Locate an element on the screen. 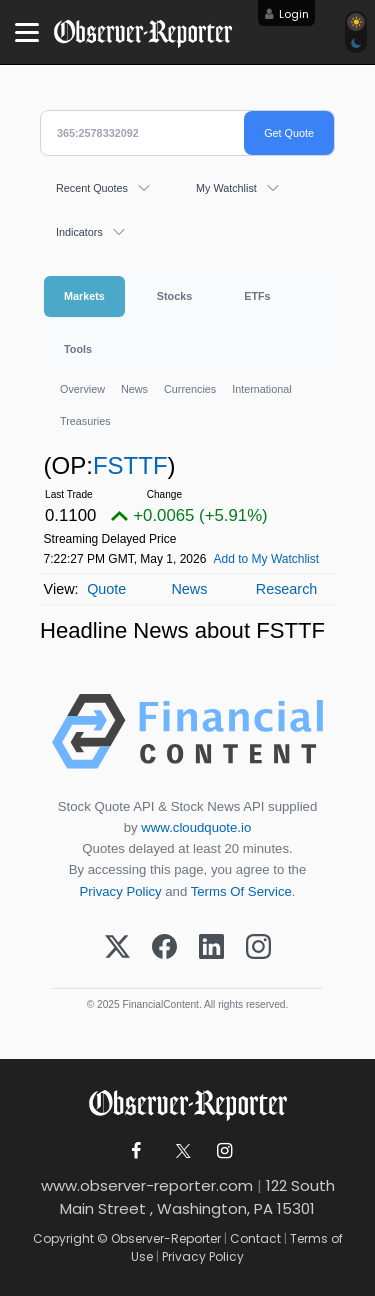  News is located at coordinates (134, 389).